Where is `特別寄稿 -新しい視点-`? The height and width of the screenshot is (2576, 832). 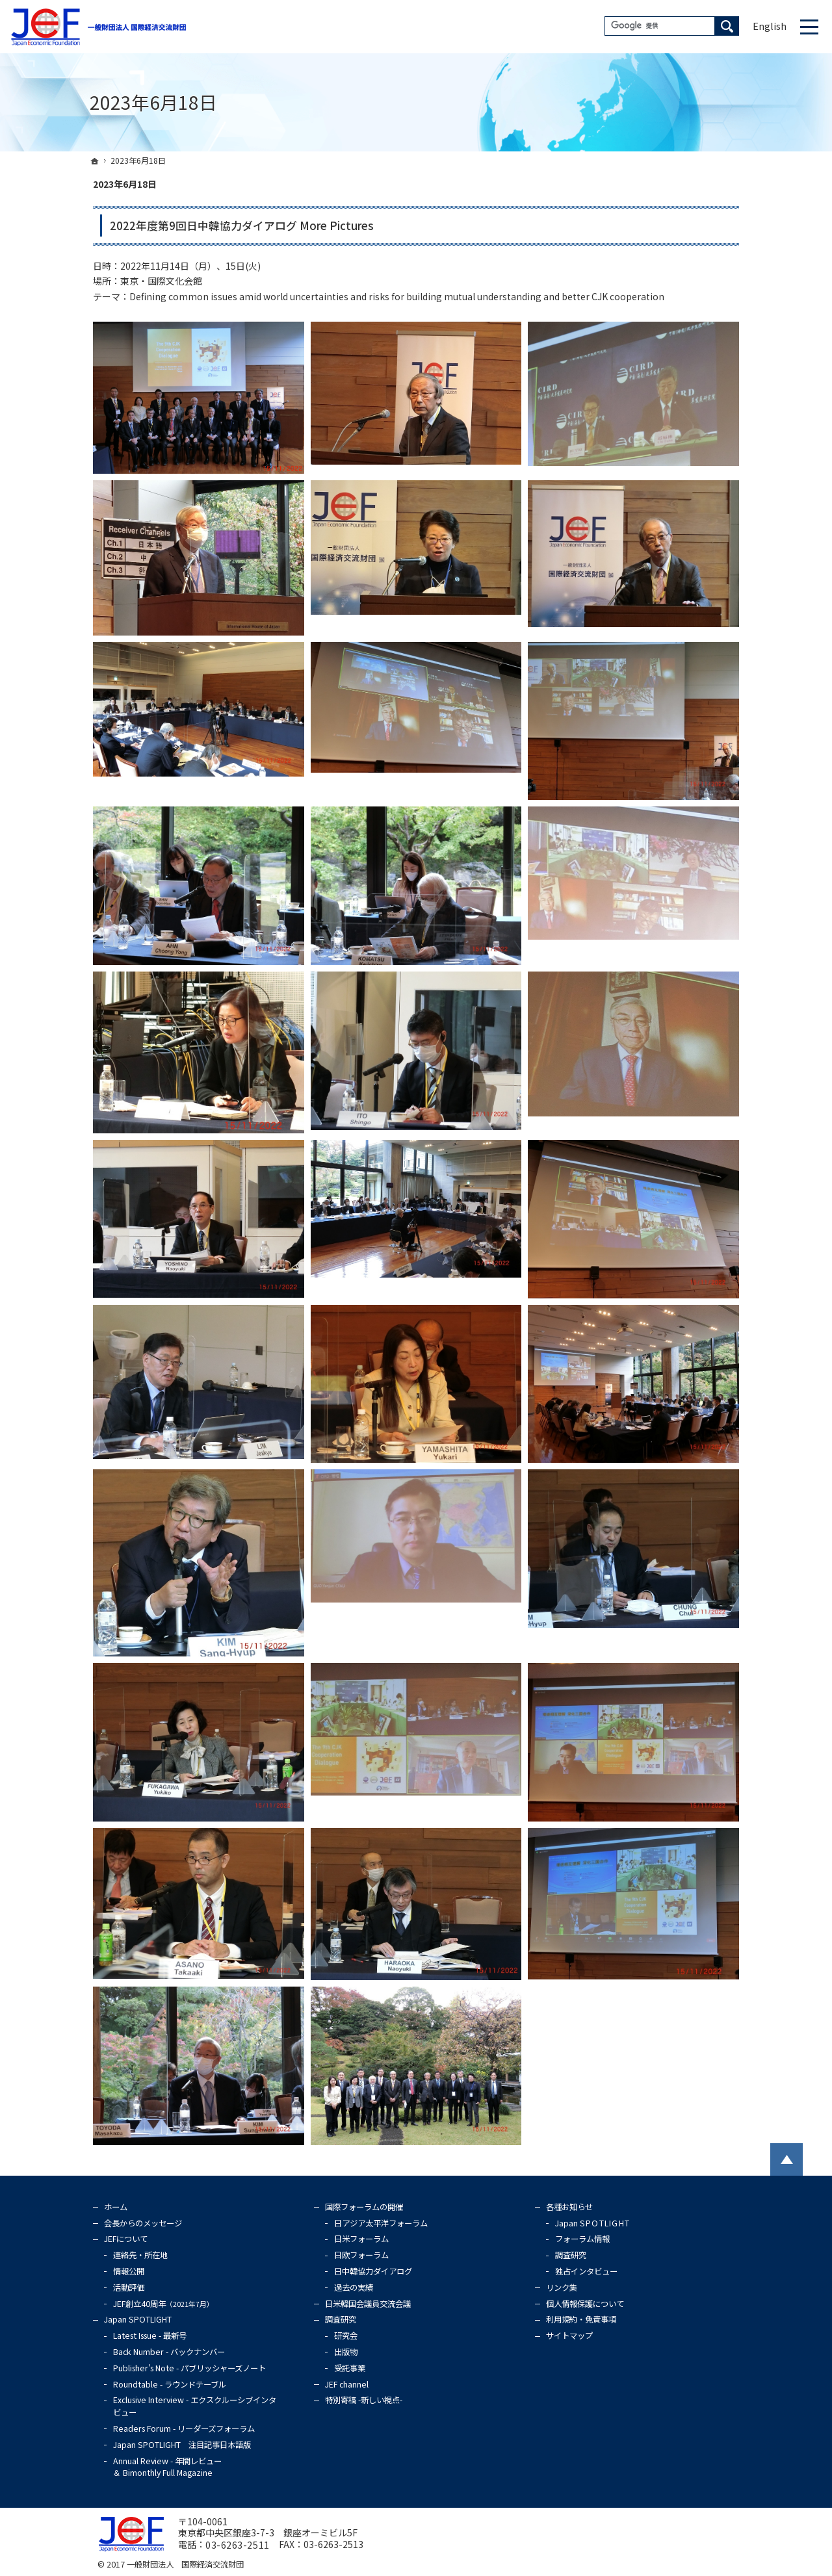 特別寄稿 -新しい視点- is located at coordinates (363, 2400).